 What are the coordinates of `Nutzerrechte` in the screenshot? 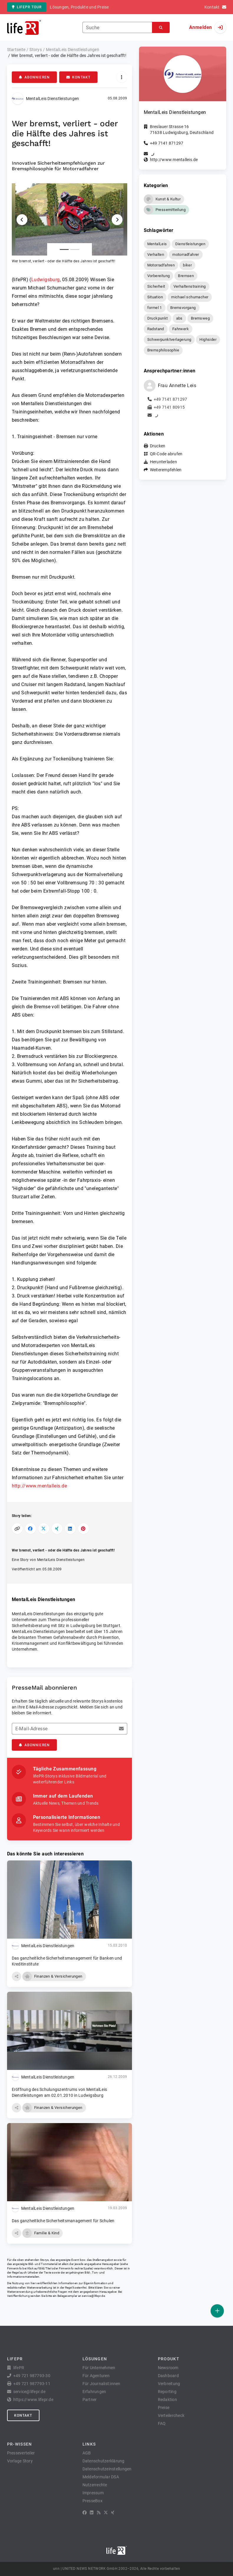 It's located at (94, 2484).